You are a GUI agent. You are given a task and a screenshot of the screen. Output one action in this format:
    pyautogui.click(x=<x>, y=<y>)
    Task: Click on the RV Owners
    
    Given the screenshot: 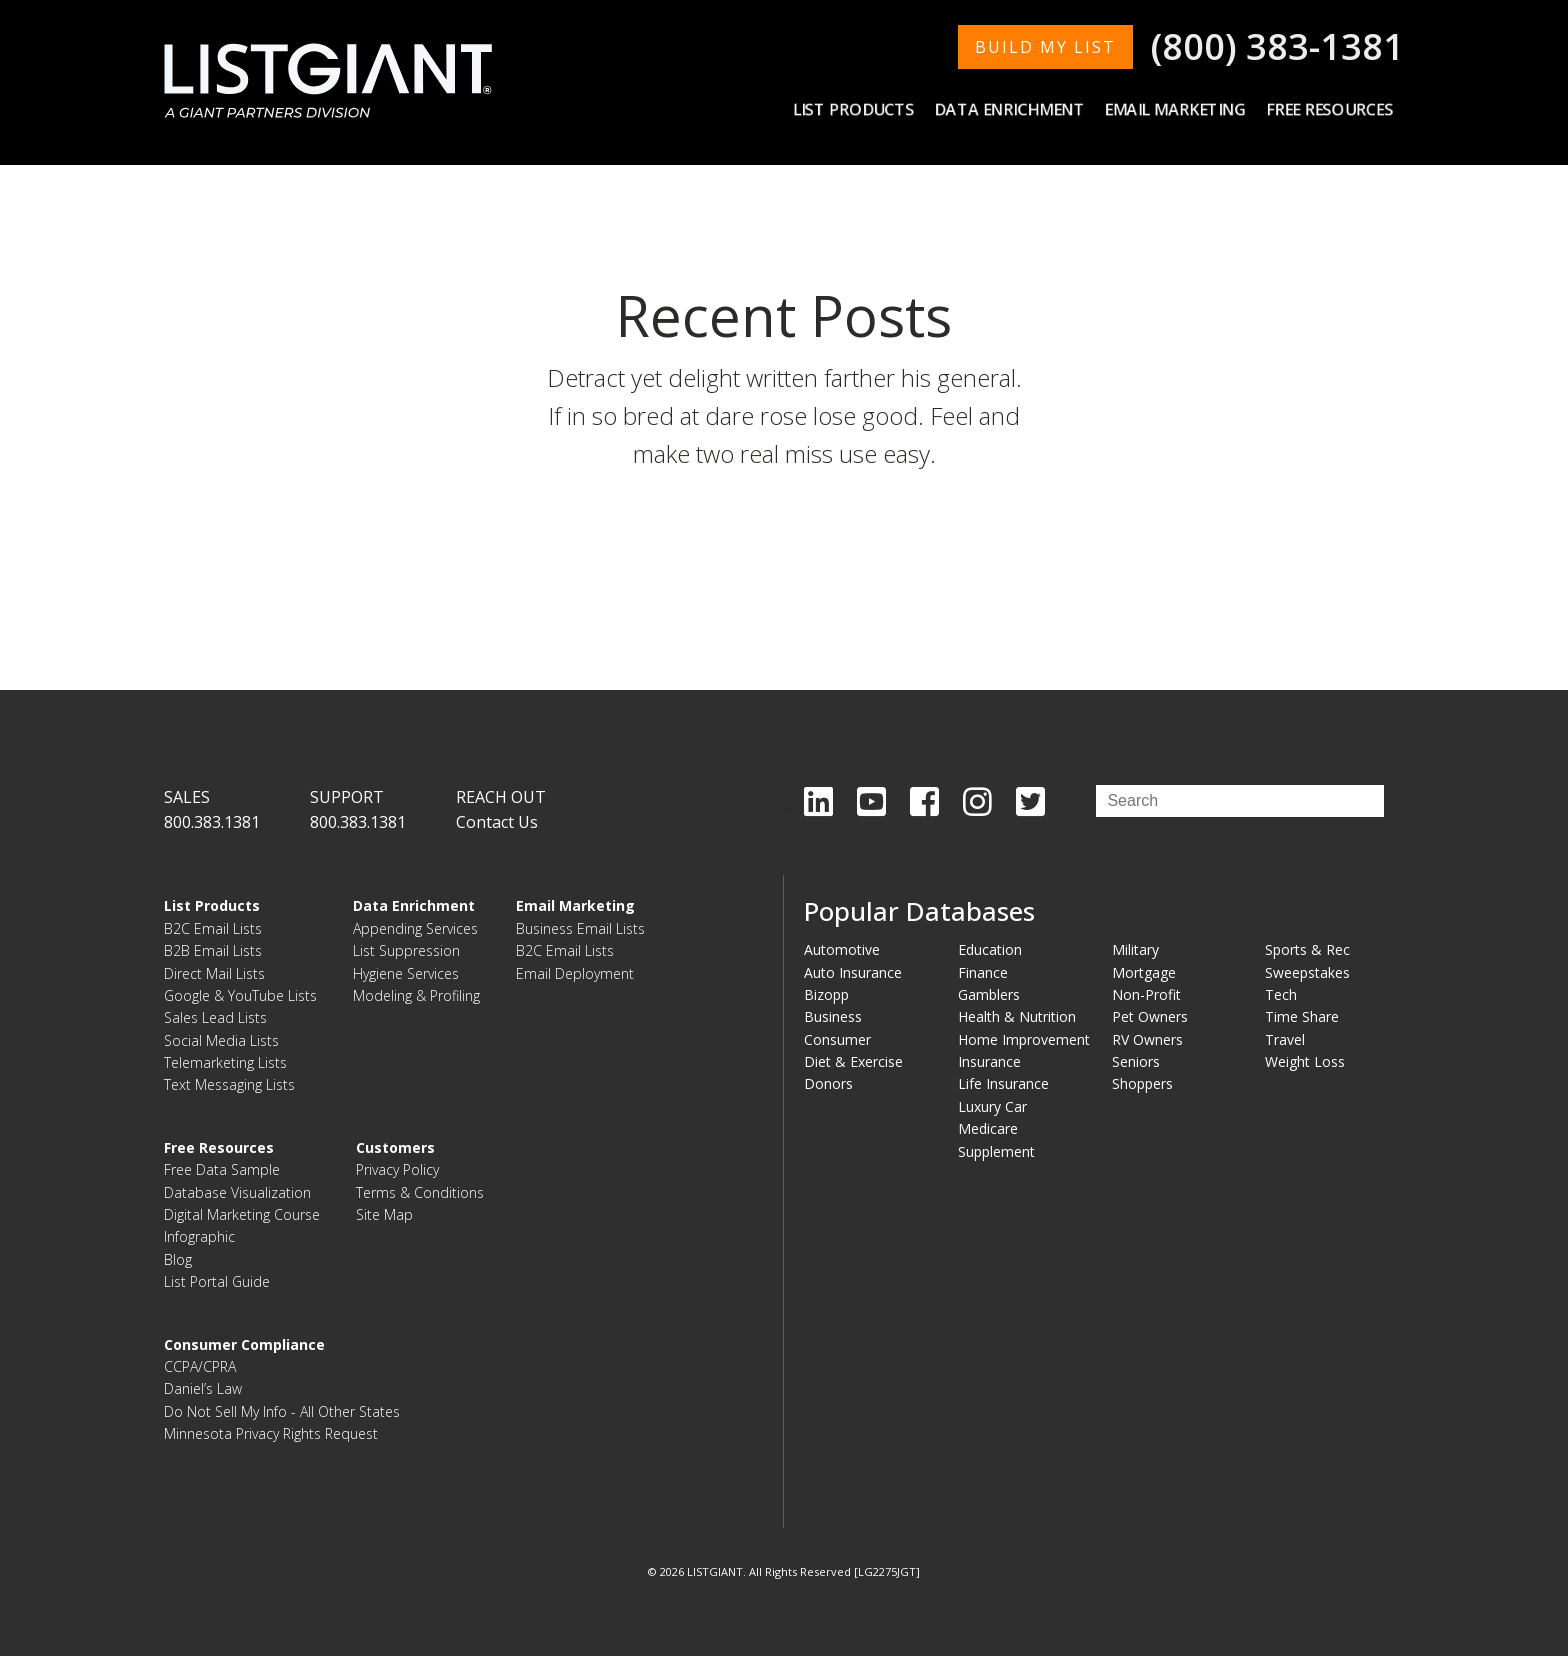 What is the action you would take?
    pyautogui.click(x=1147, y=1039)
    